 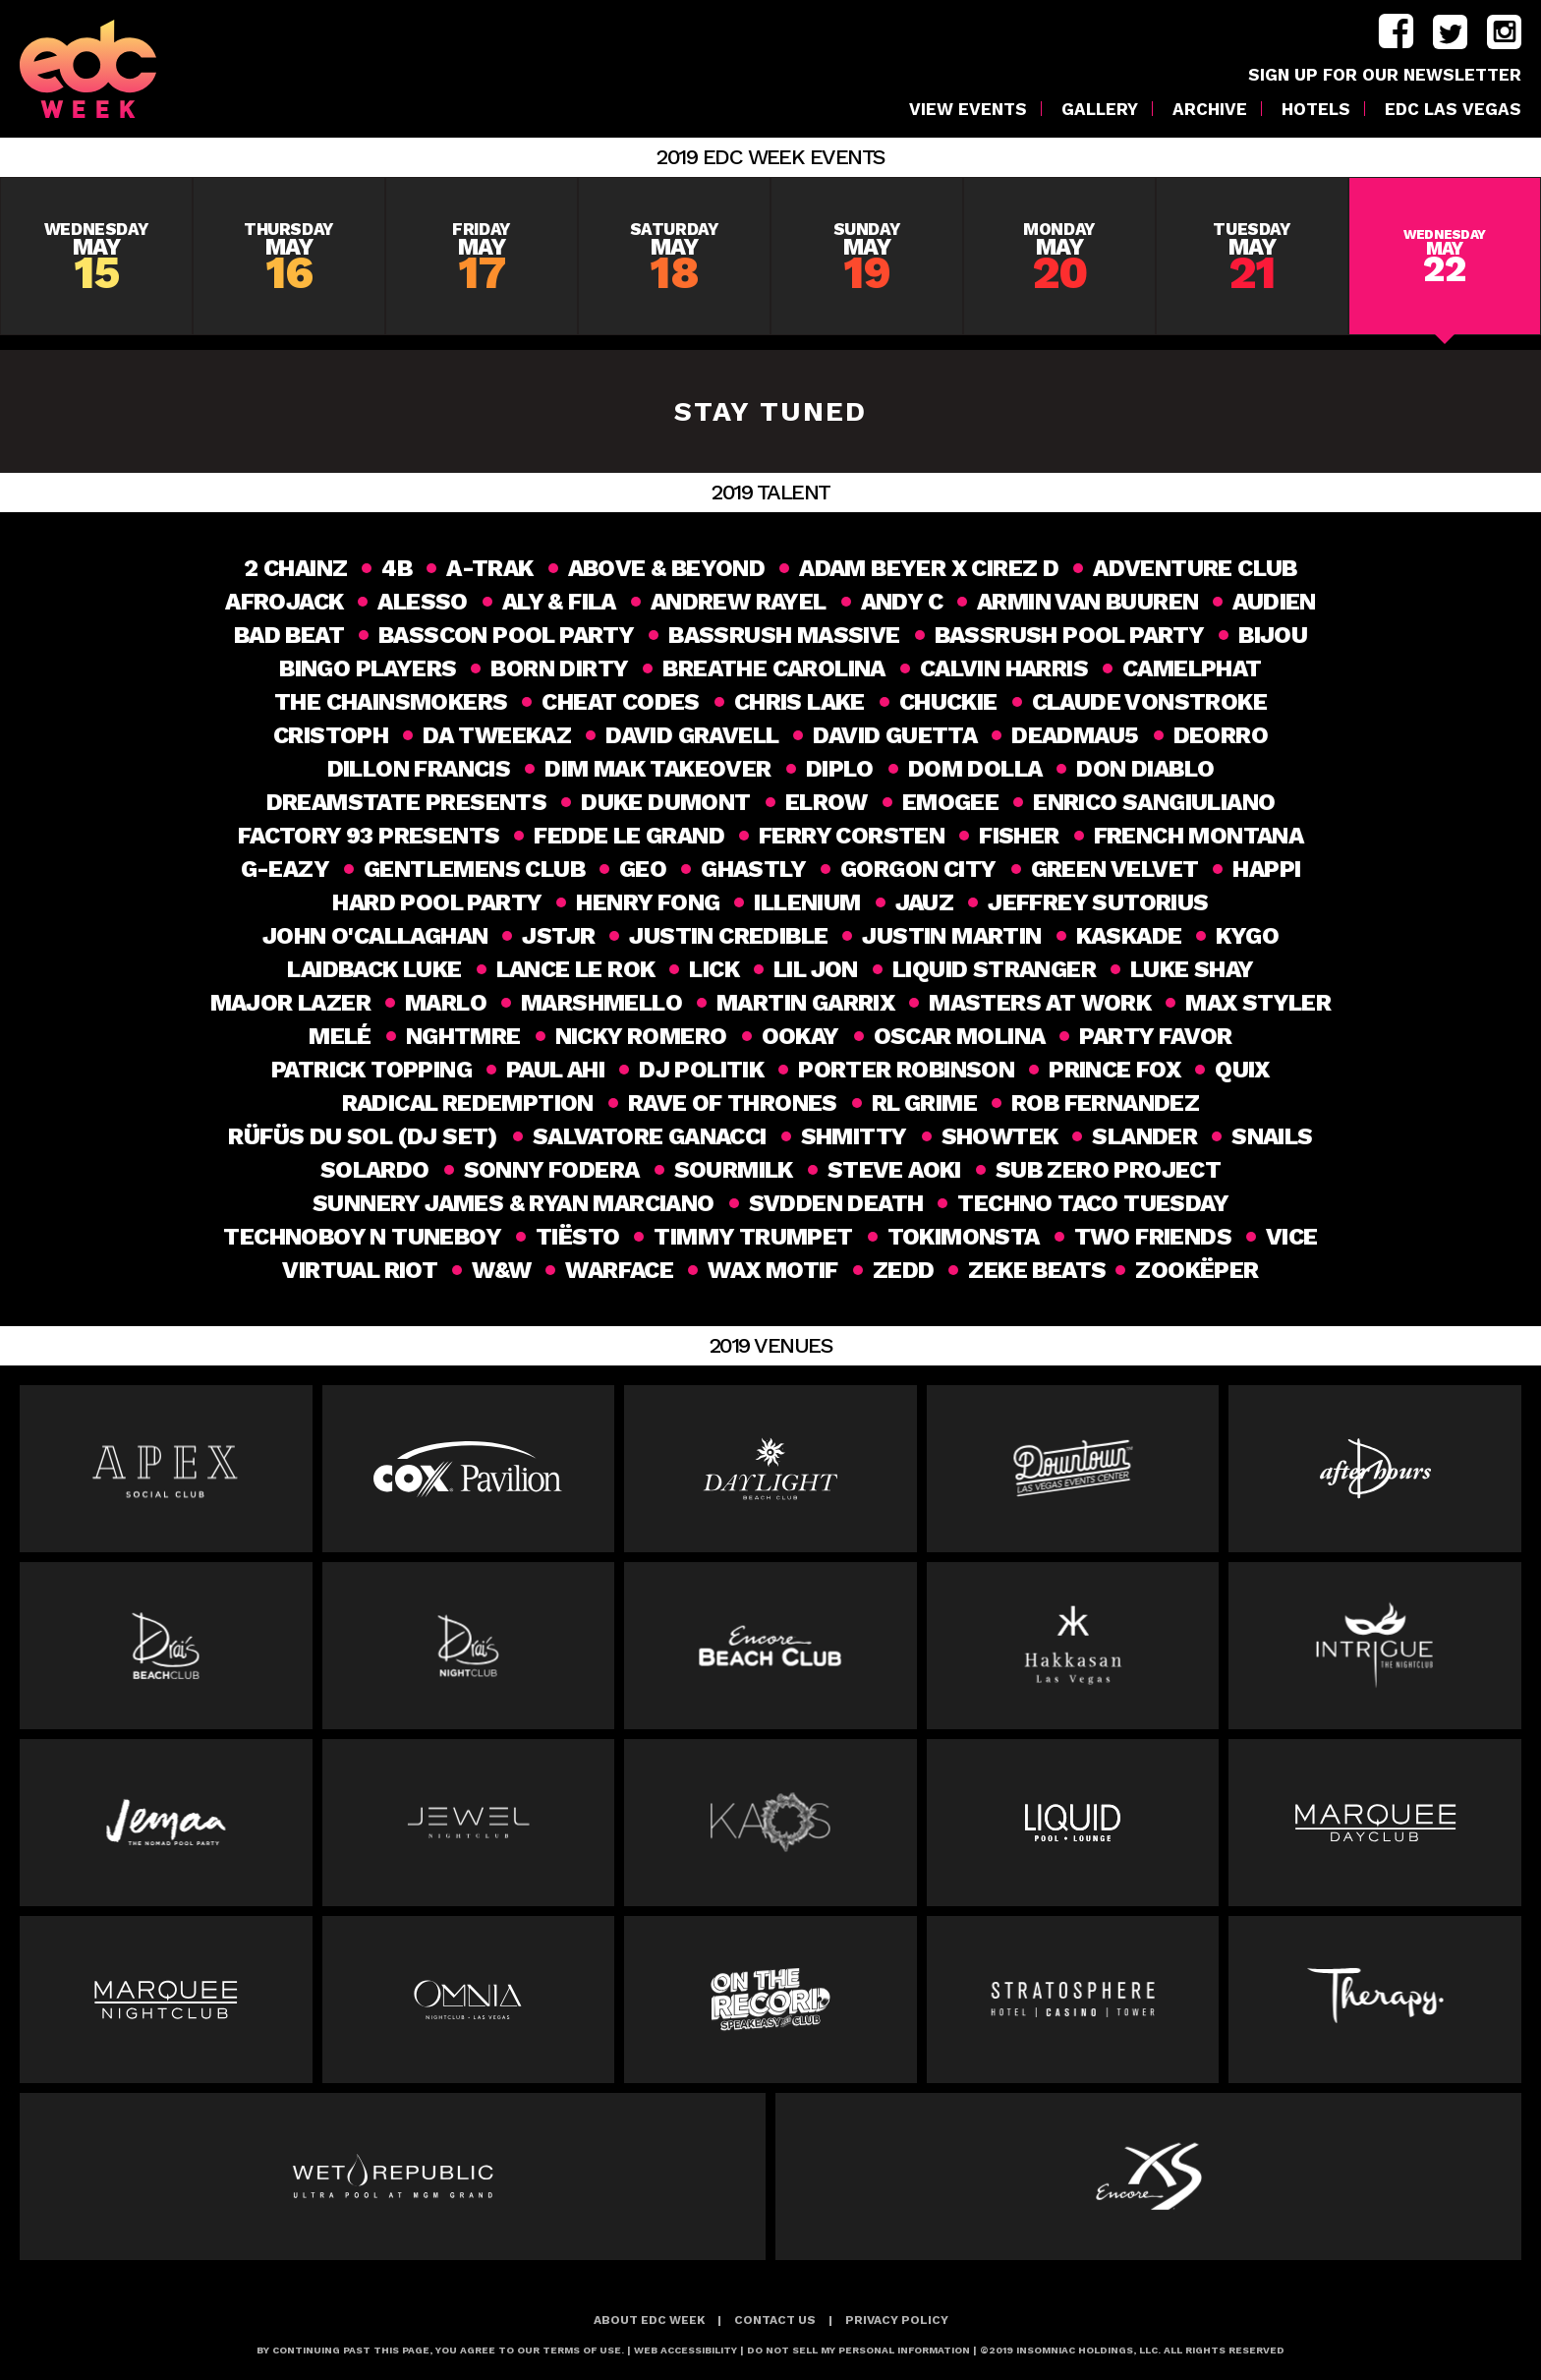 I want to click on Lil Jon, so click(x=815, y=969).